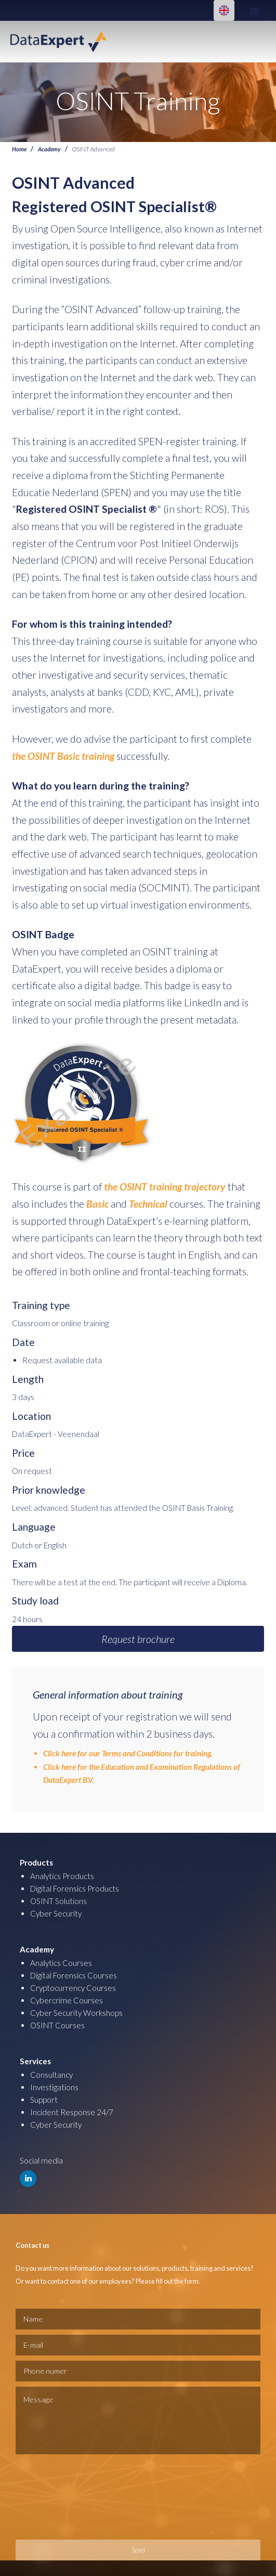 The height and width of the screenshot is (2576, 276). What do you see at coordinates (57, 2025) in the screenshot?
I see `OSINT Courses` at bounding box center [57, 2025].